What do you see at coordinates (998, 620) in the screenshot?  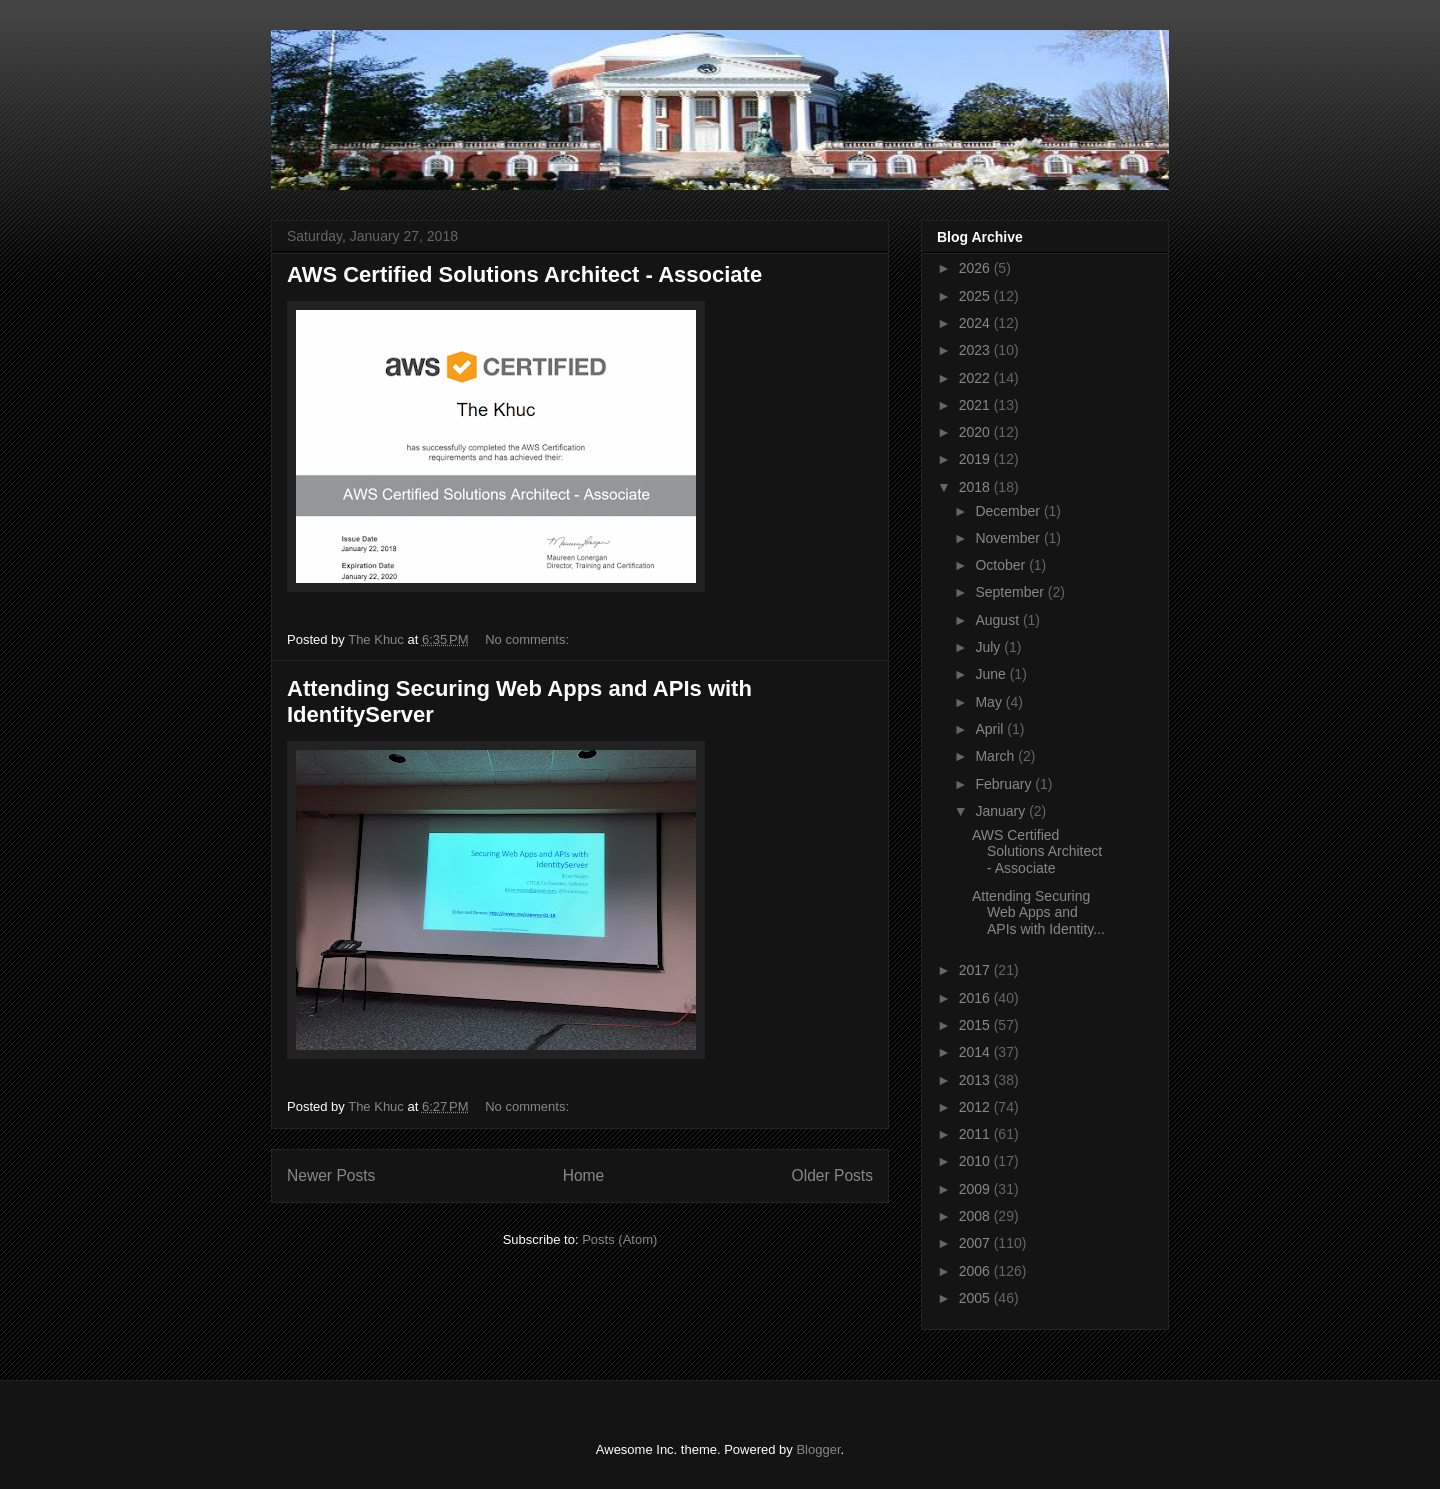 I see `August` at bounding box center [998, 620].